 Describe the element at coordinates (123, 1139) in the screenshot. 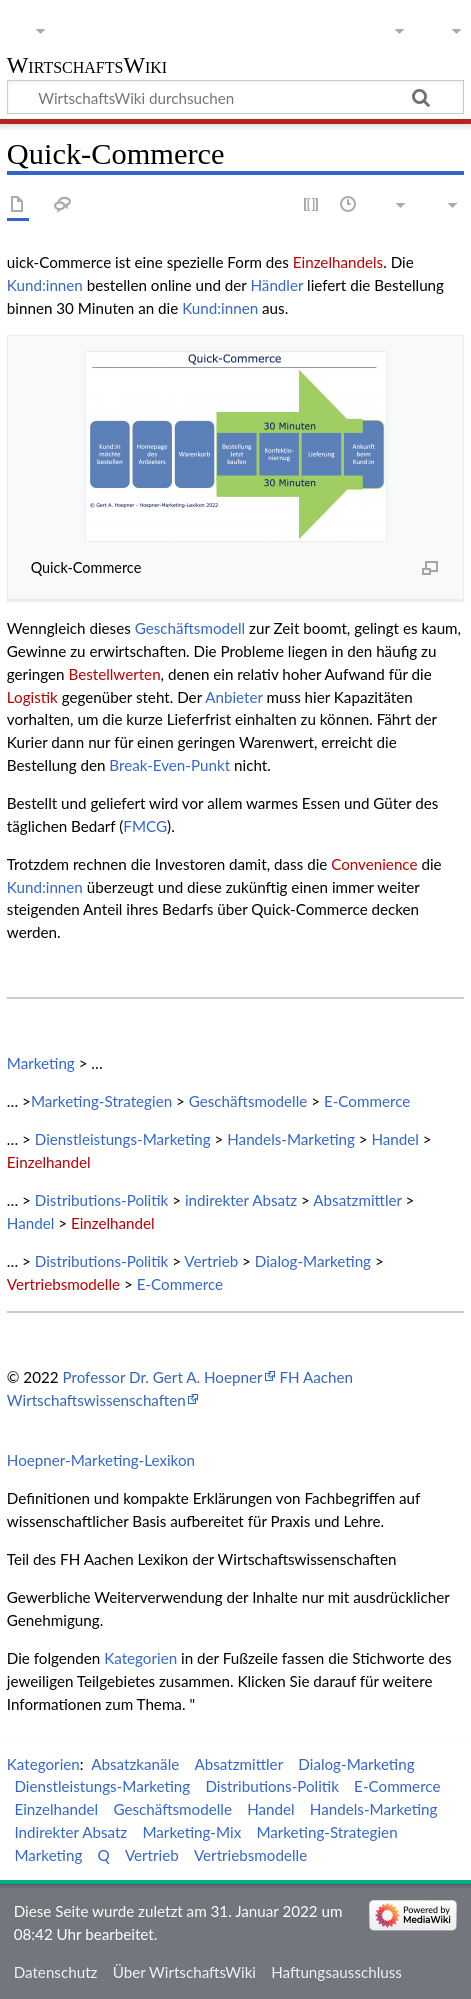

I see `Dienstleistungs-Marketing` at that location.